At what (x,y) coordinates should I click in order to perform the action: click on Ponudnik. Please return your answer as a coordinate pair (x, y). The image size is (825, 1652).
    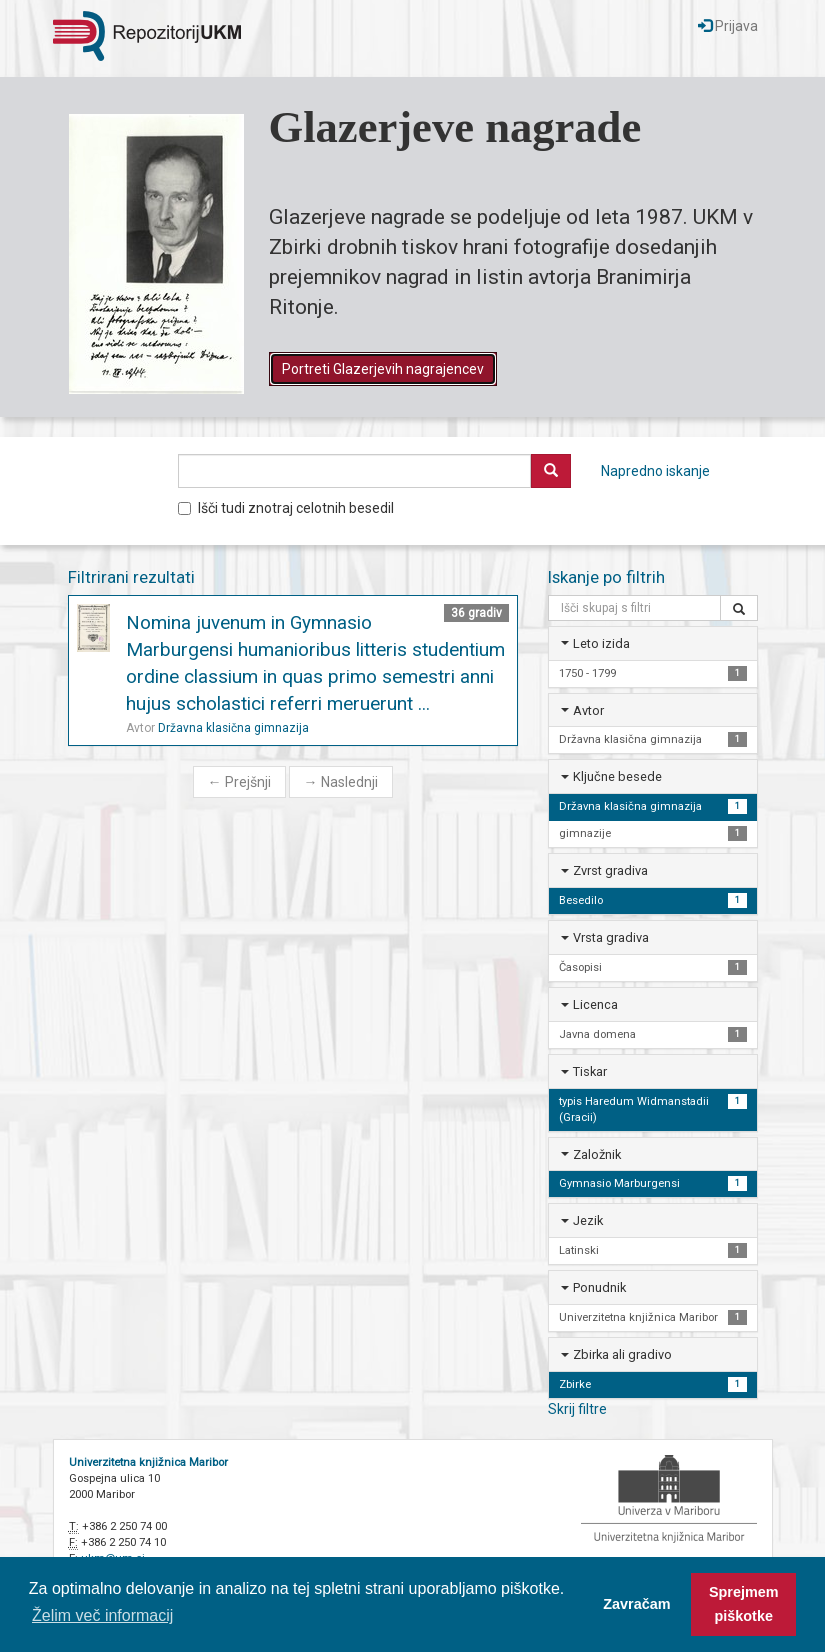
    Looking at the image, I should click on (599, 1287).